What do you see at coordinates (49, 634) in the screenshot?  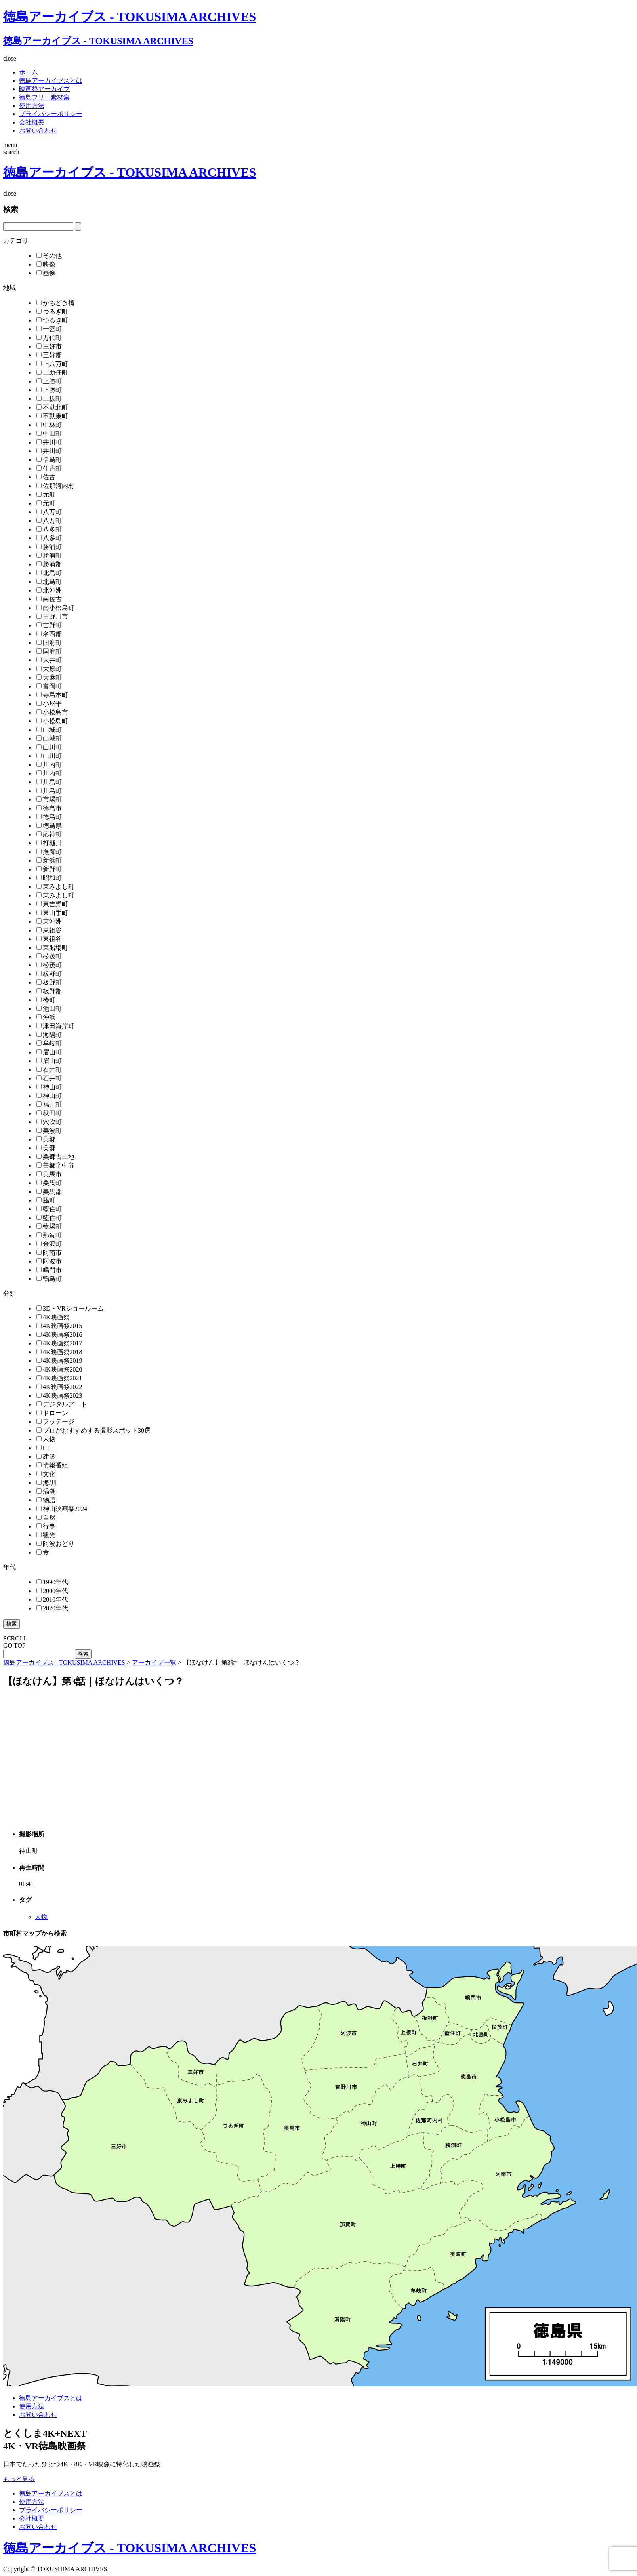 I see `名西郡` at bounding box center [49, 634].